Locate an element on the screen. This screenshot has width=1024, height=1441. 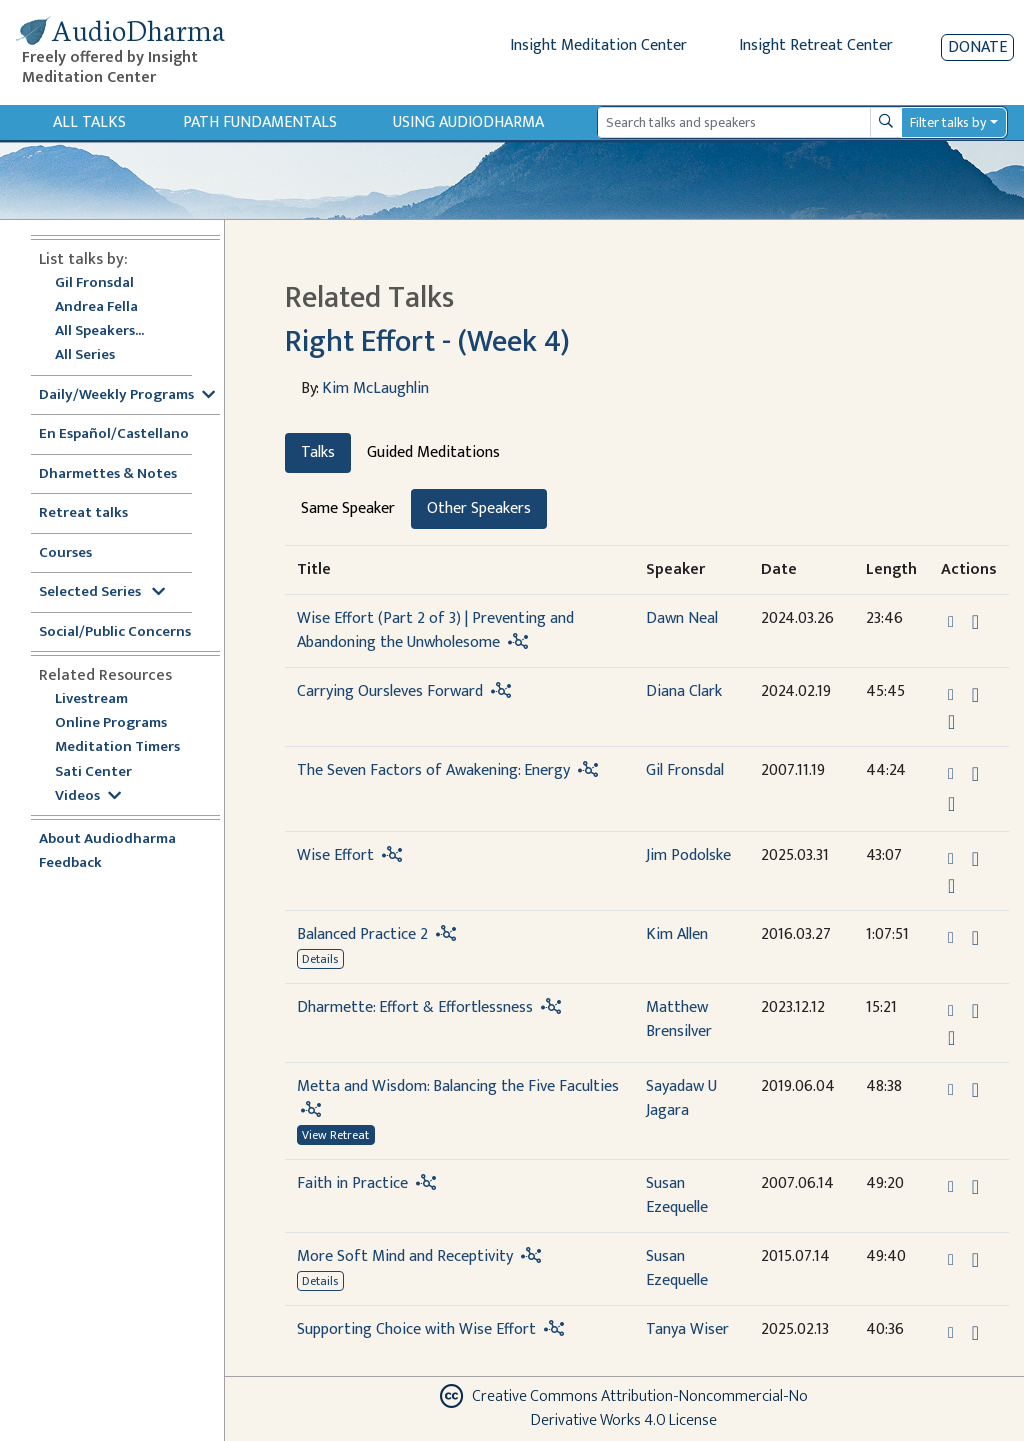
Videos is located at coordinates (88, 796).